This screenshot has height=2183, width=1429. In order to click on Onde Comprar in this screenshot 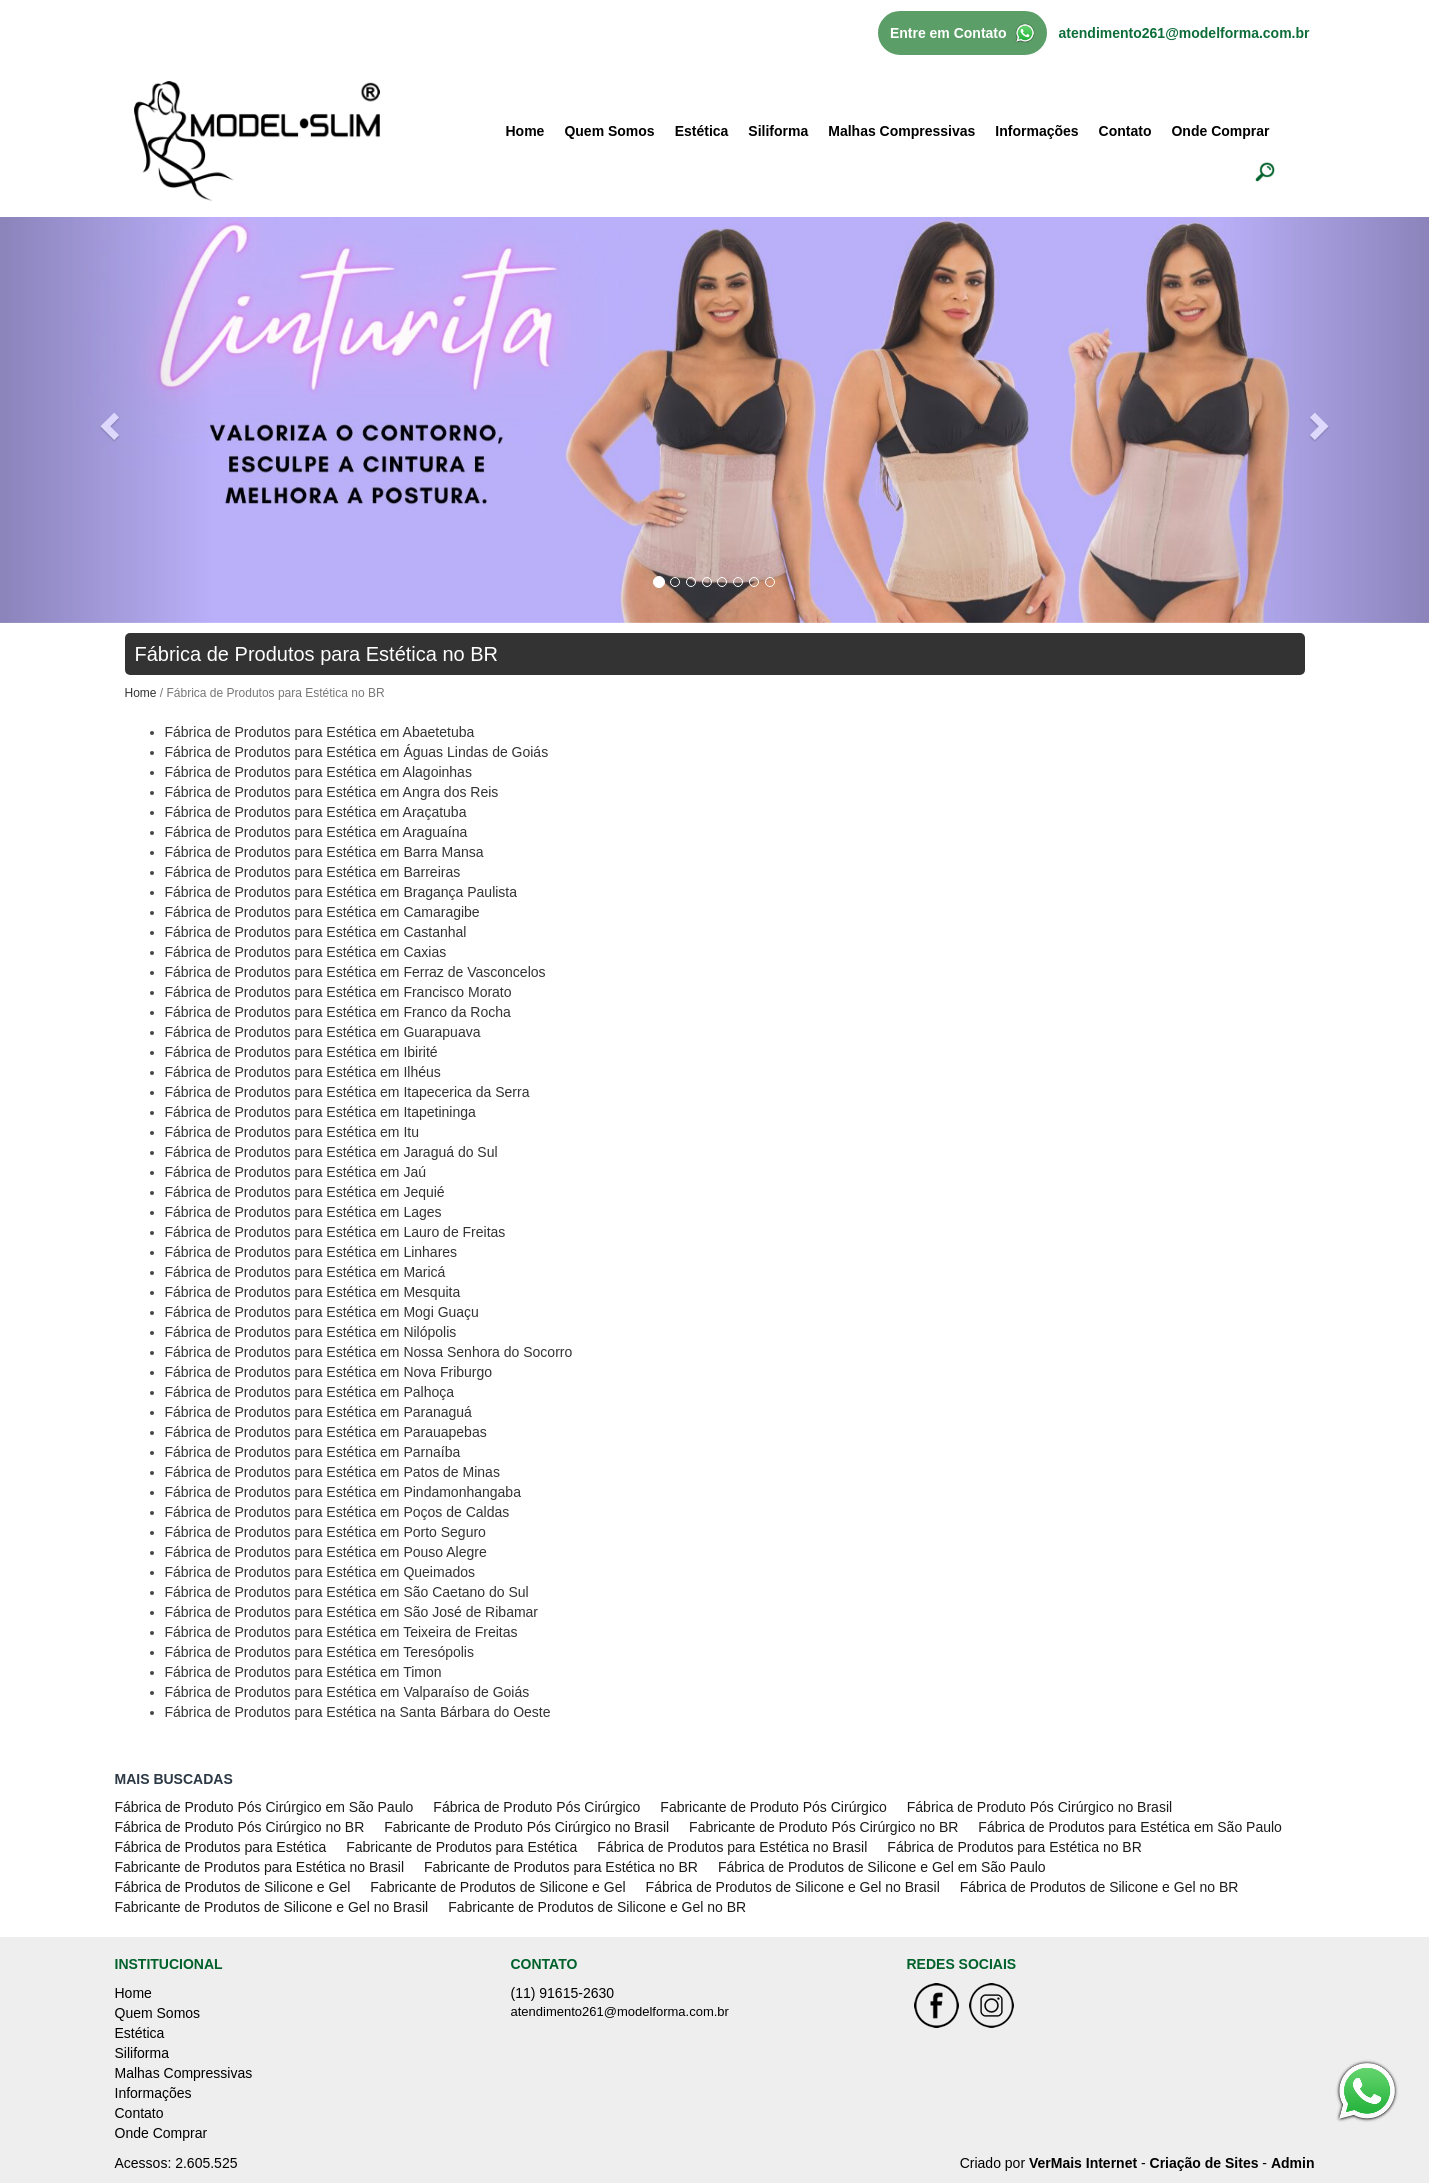, I will do `click(1220, 131)`.